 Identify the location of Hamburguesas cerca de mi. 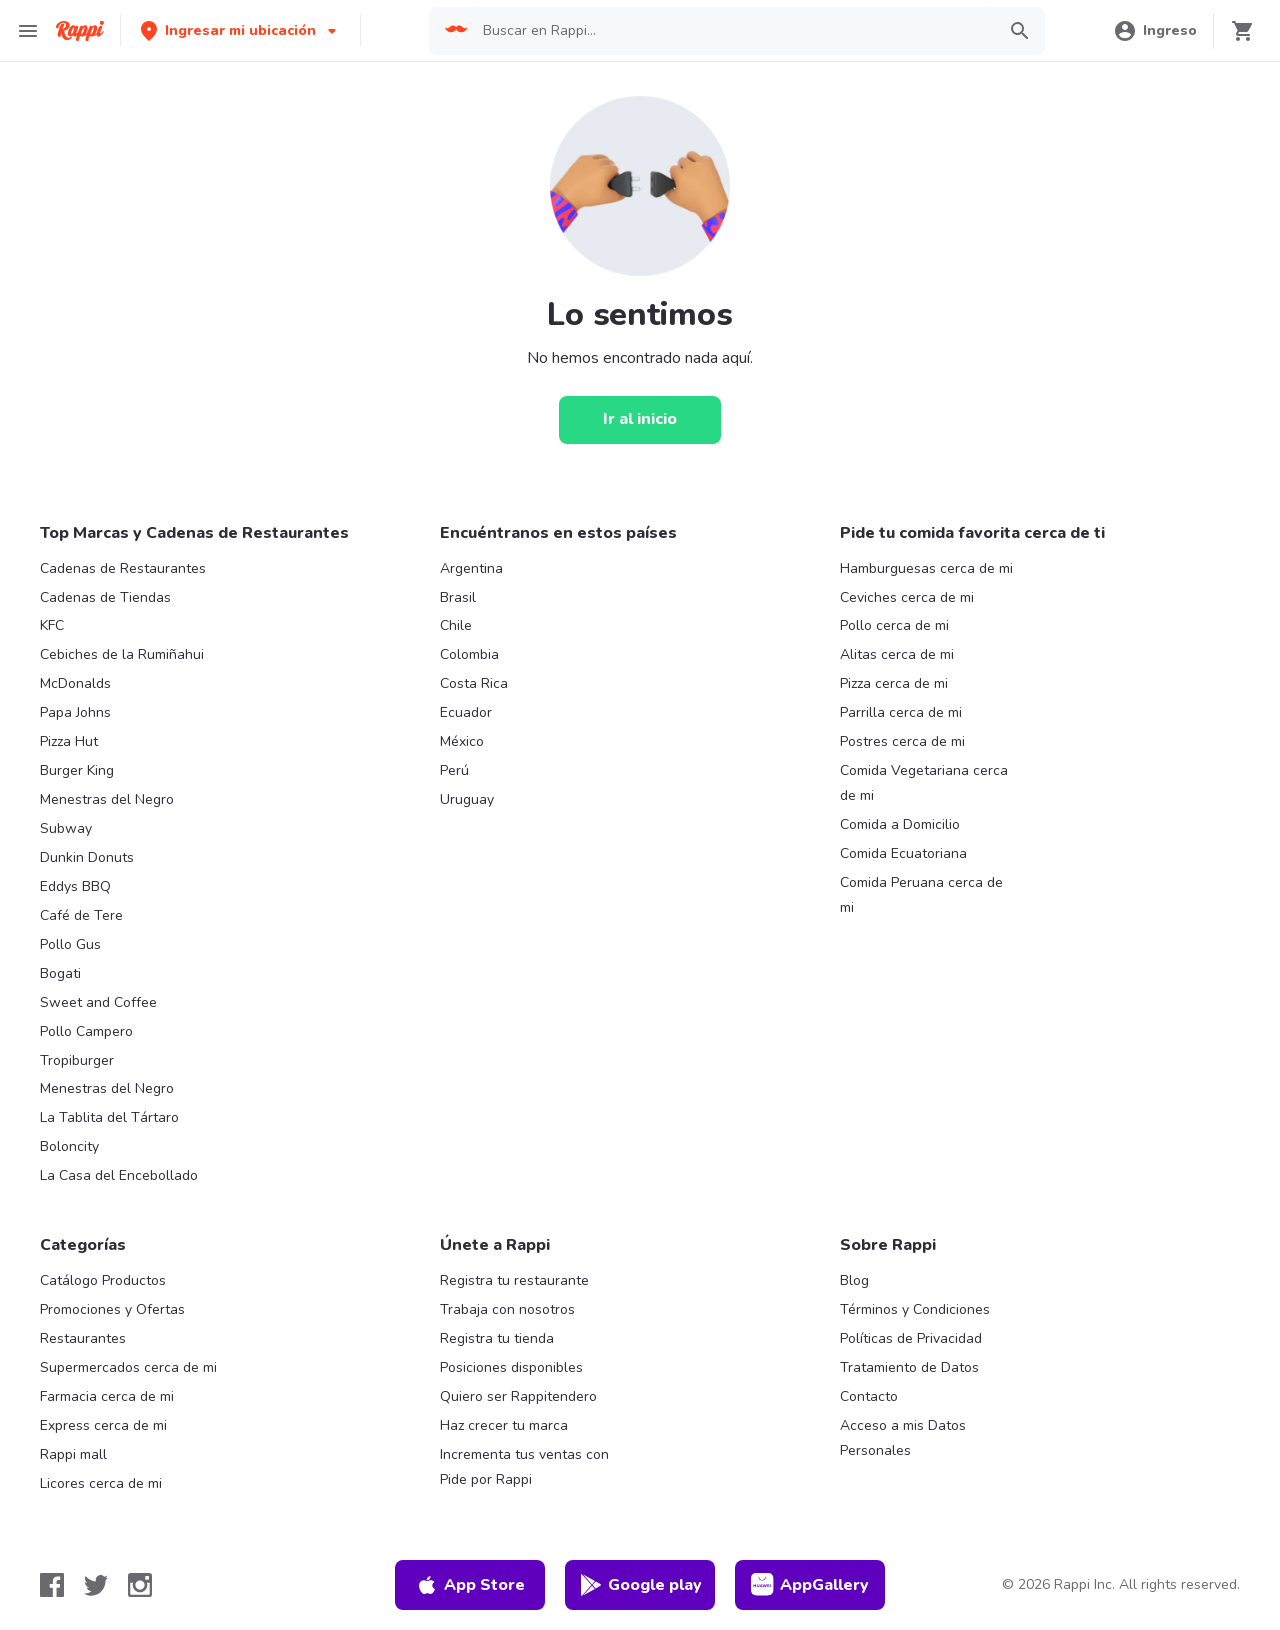
(926, 568).